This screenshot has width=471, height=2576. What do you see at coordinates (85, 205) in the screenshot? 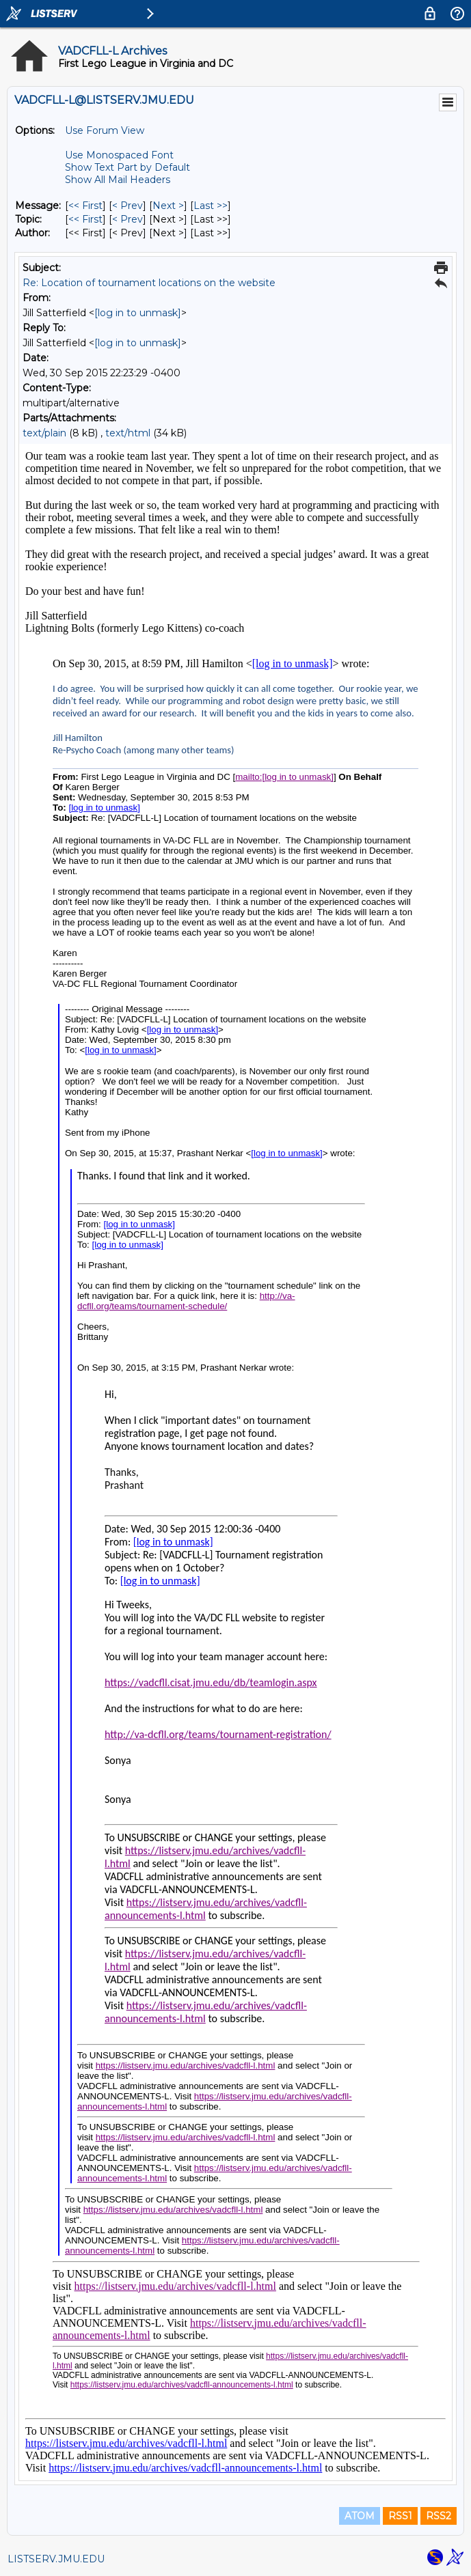
I see `<< First [First Message]` at bounding box center [85, 205].